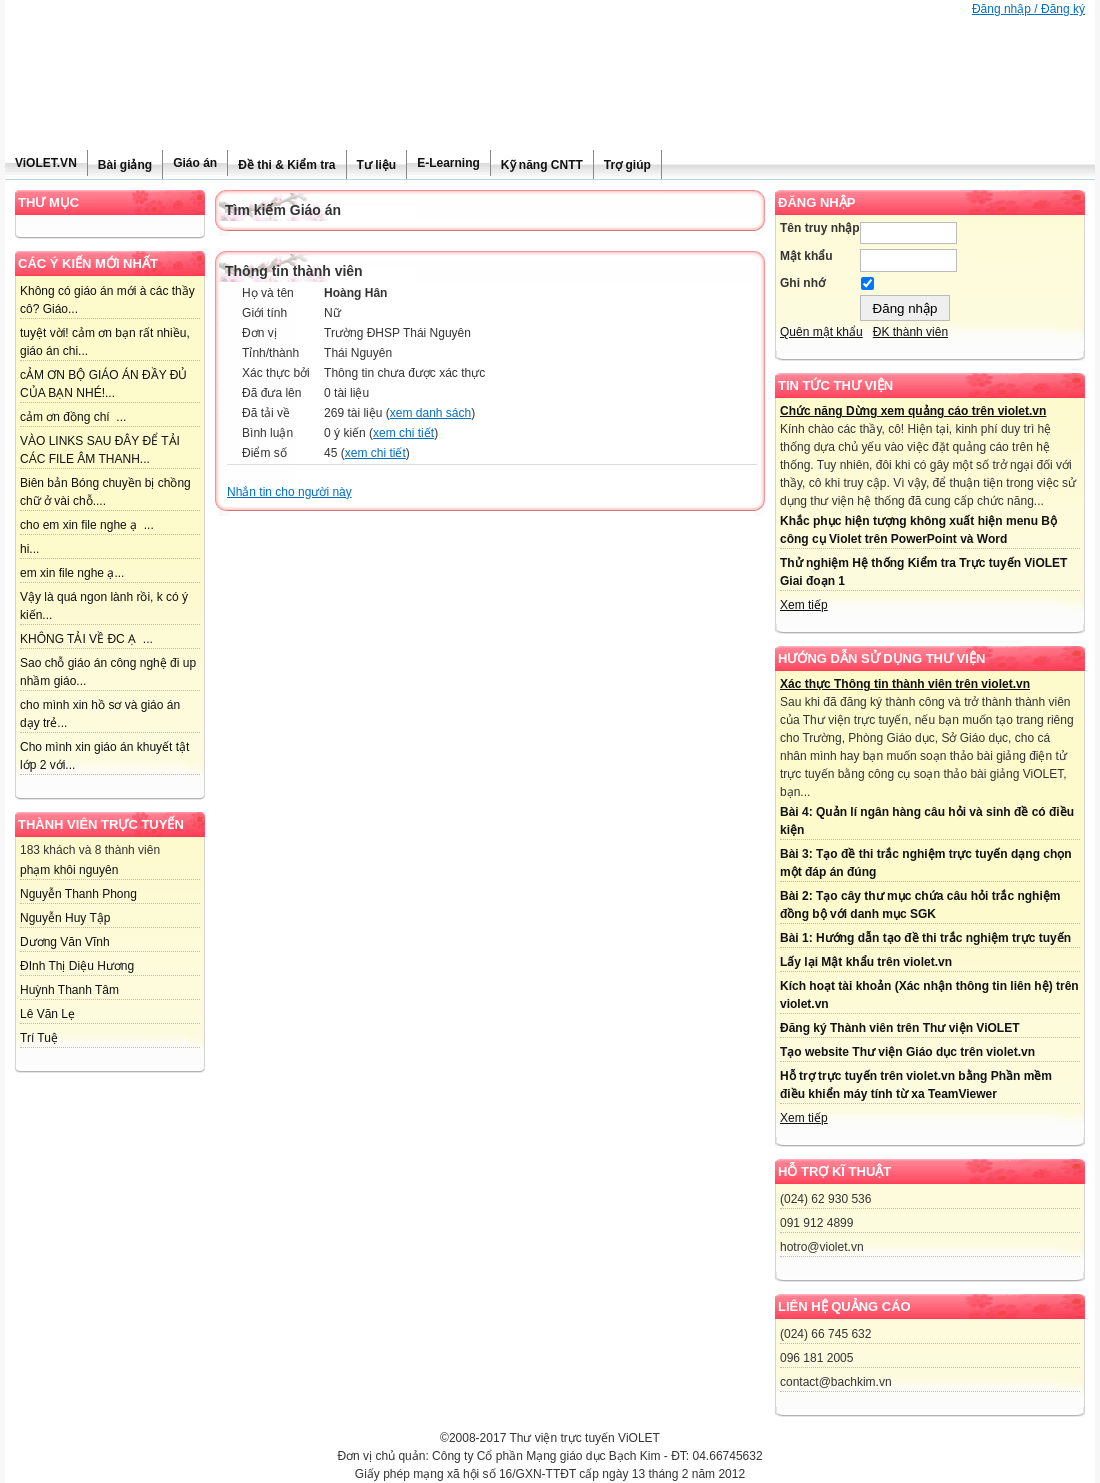 The height and width of the screenshot is (1483, 1100). What do you see at coordinates (866, 962) in the screenshot?
I see `Lấy lại Mật khẩu trên violet.vn` at bounding box center [866, 962].